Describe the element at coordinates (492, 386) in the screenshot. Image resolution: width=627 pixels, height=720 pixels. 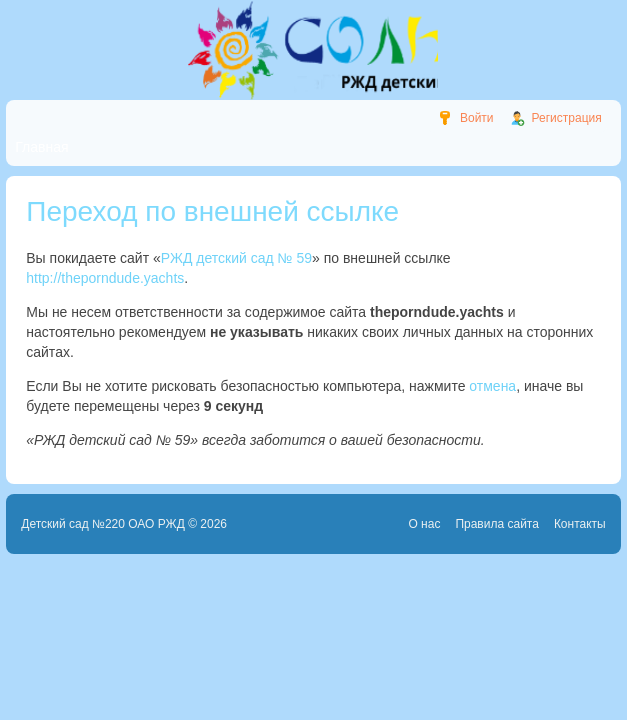
I see `отмена` at that location.